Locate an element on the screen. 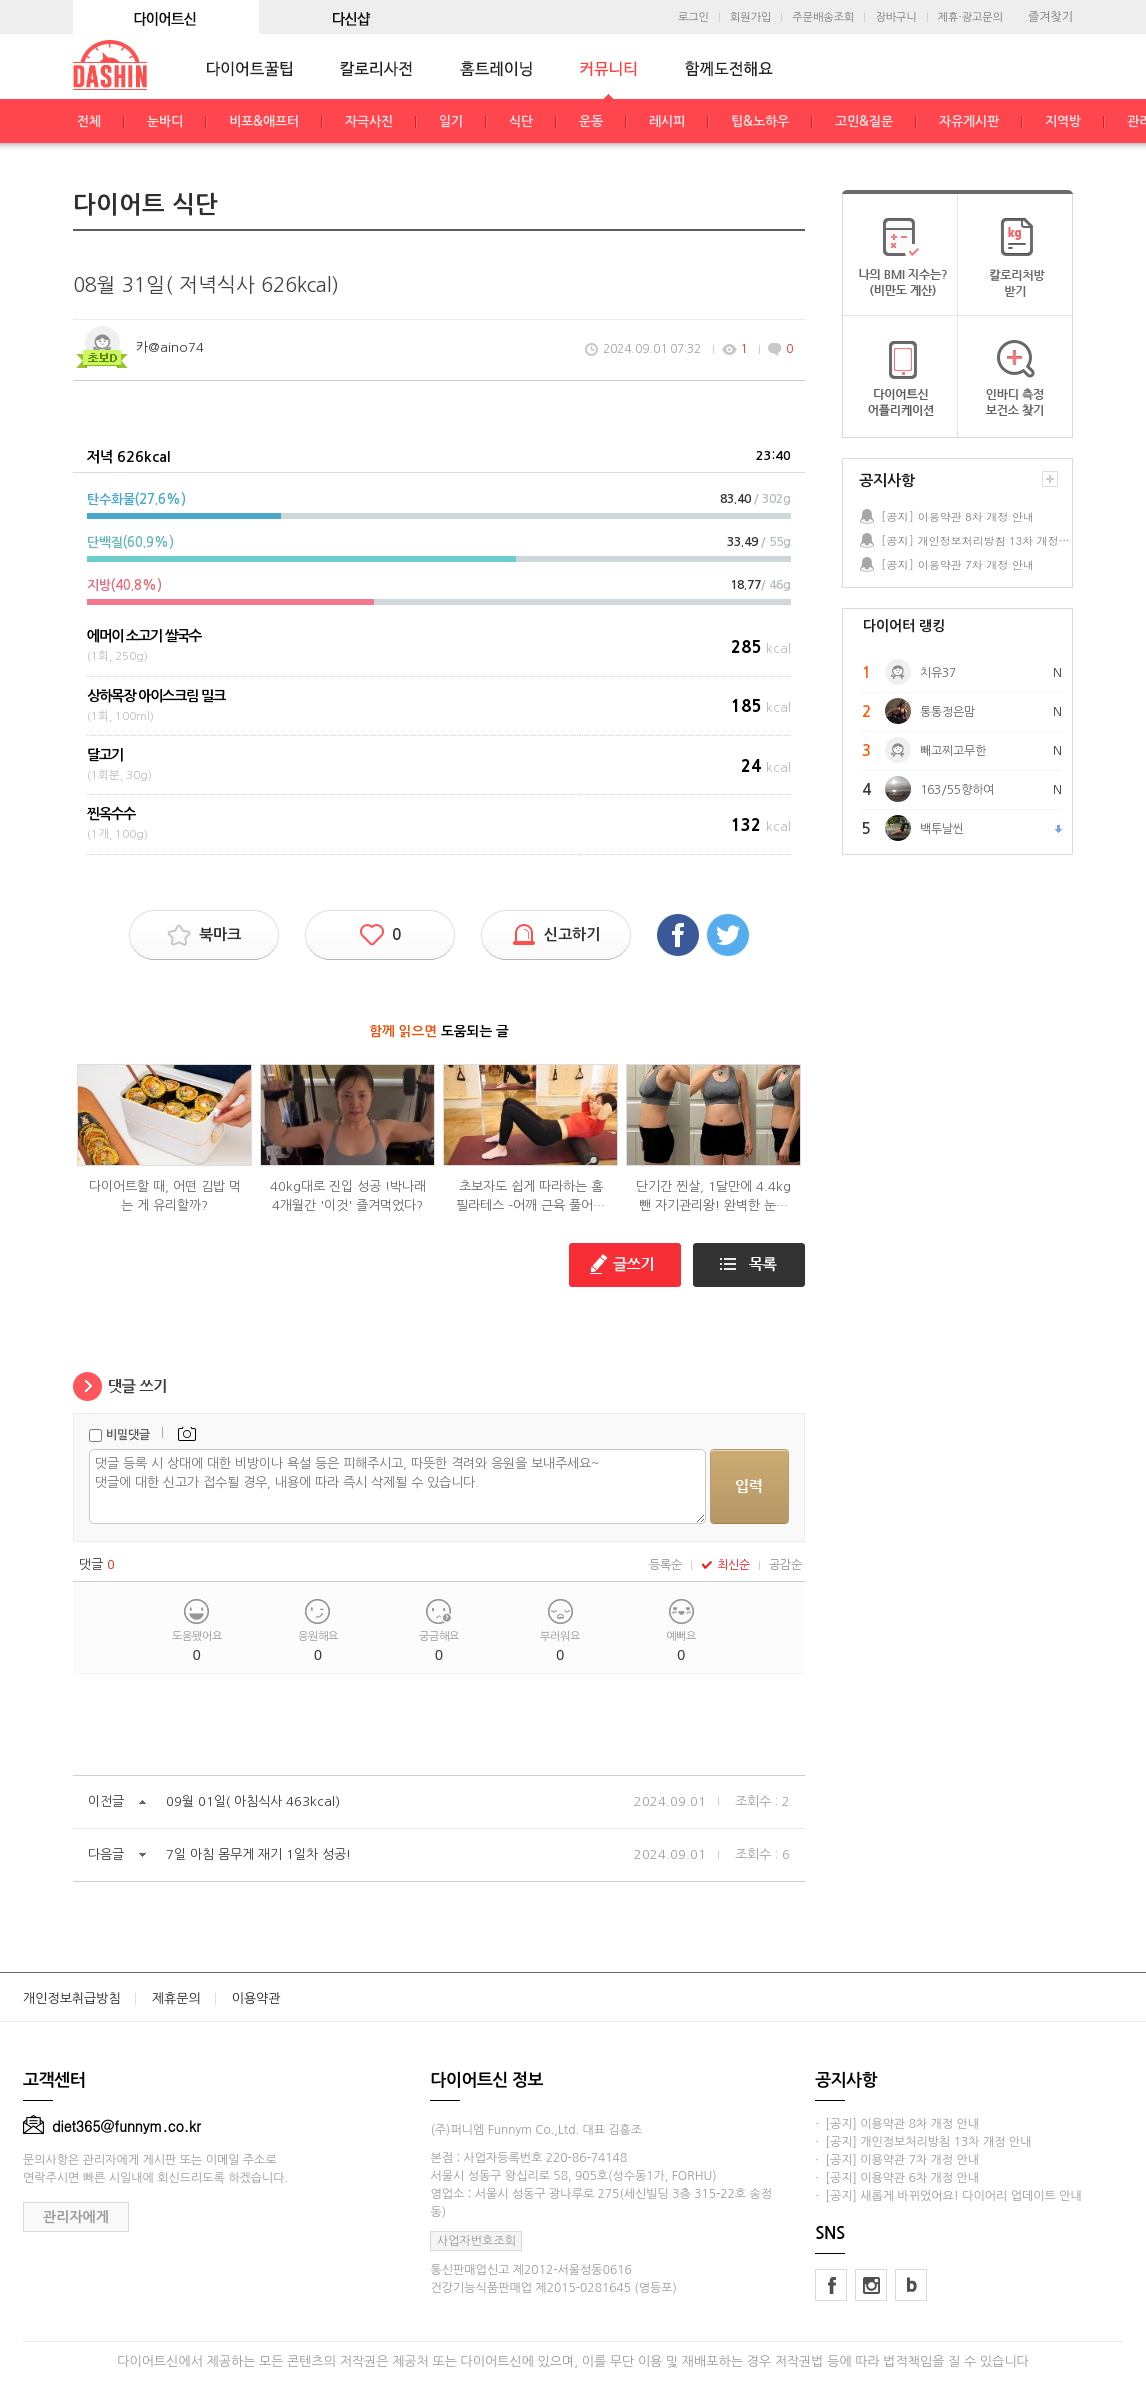 This screenshot has height=2382, width=1146. 전체 is located at coordinates (89, 121).